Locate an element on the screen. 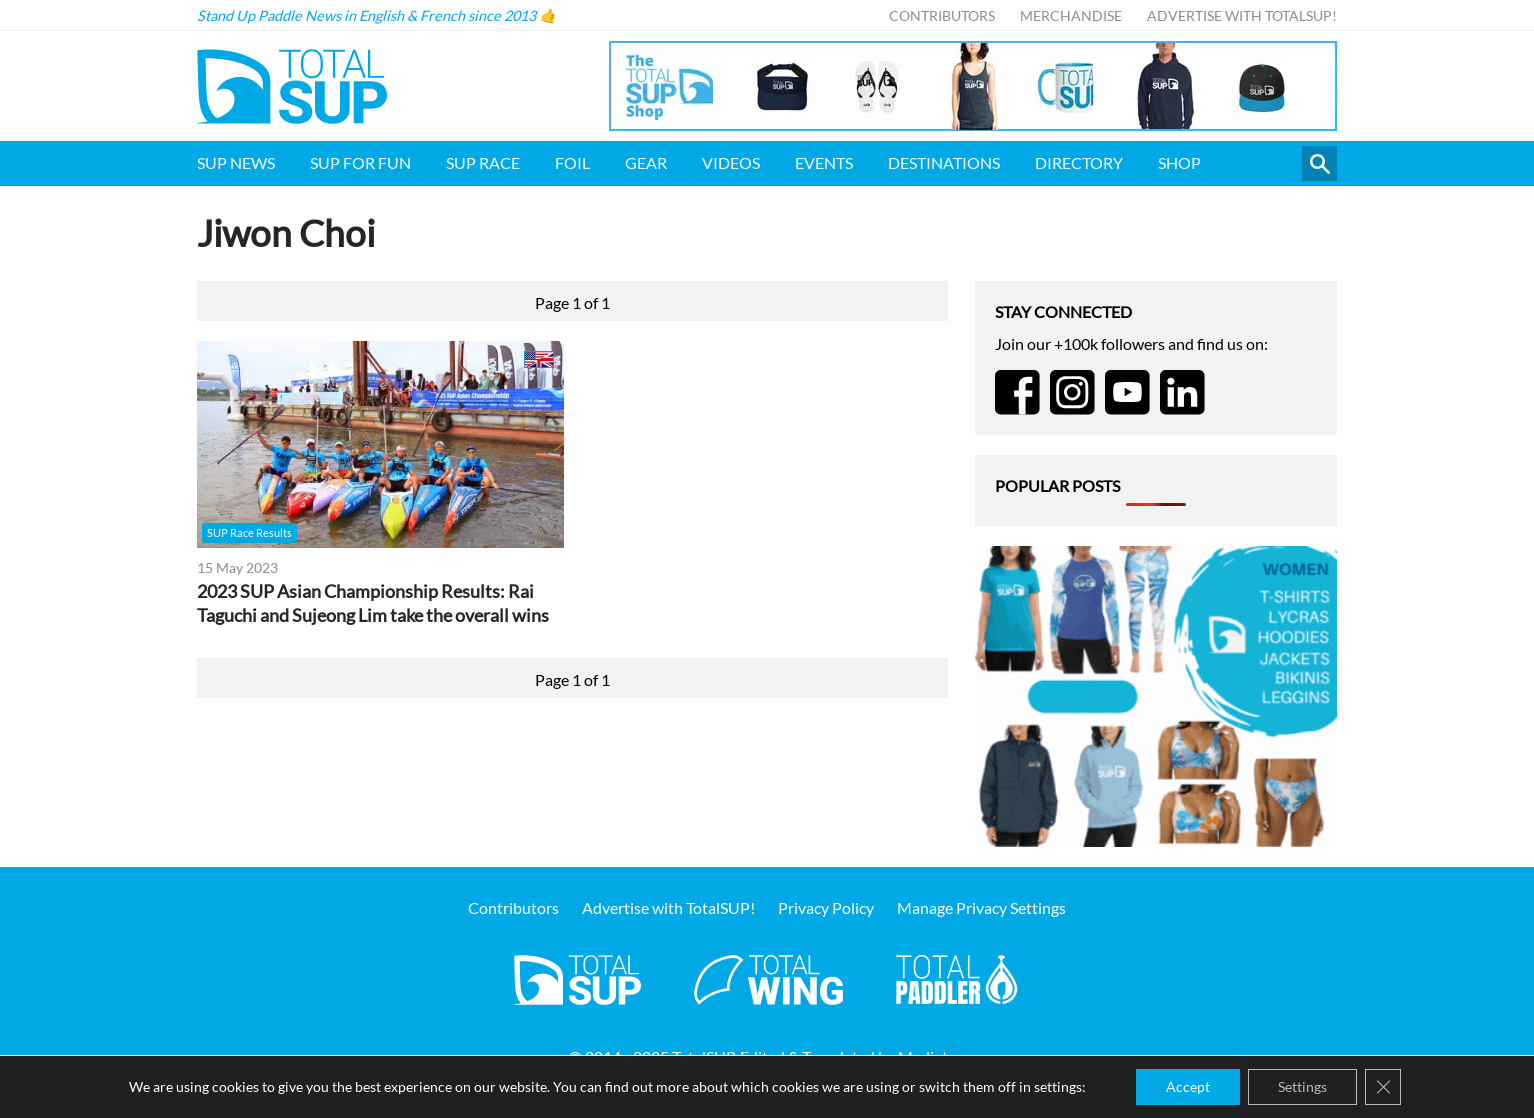 This screenshot has width=1534, height=1118. Merchandise is located at coordinates (1071, 15).